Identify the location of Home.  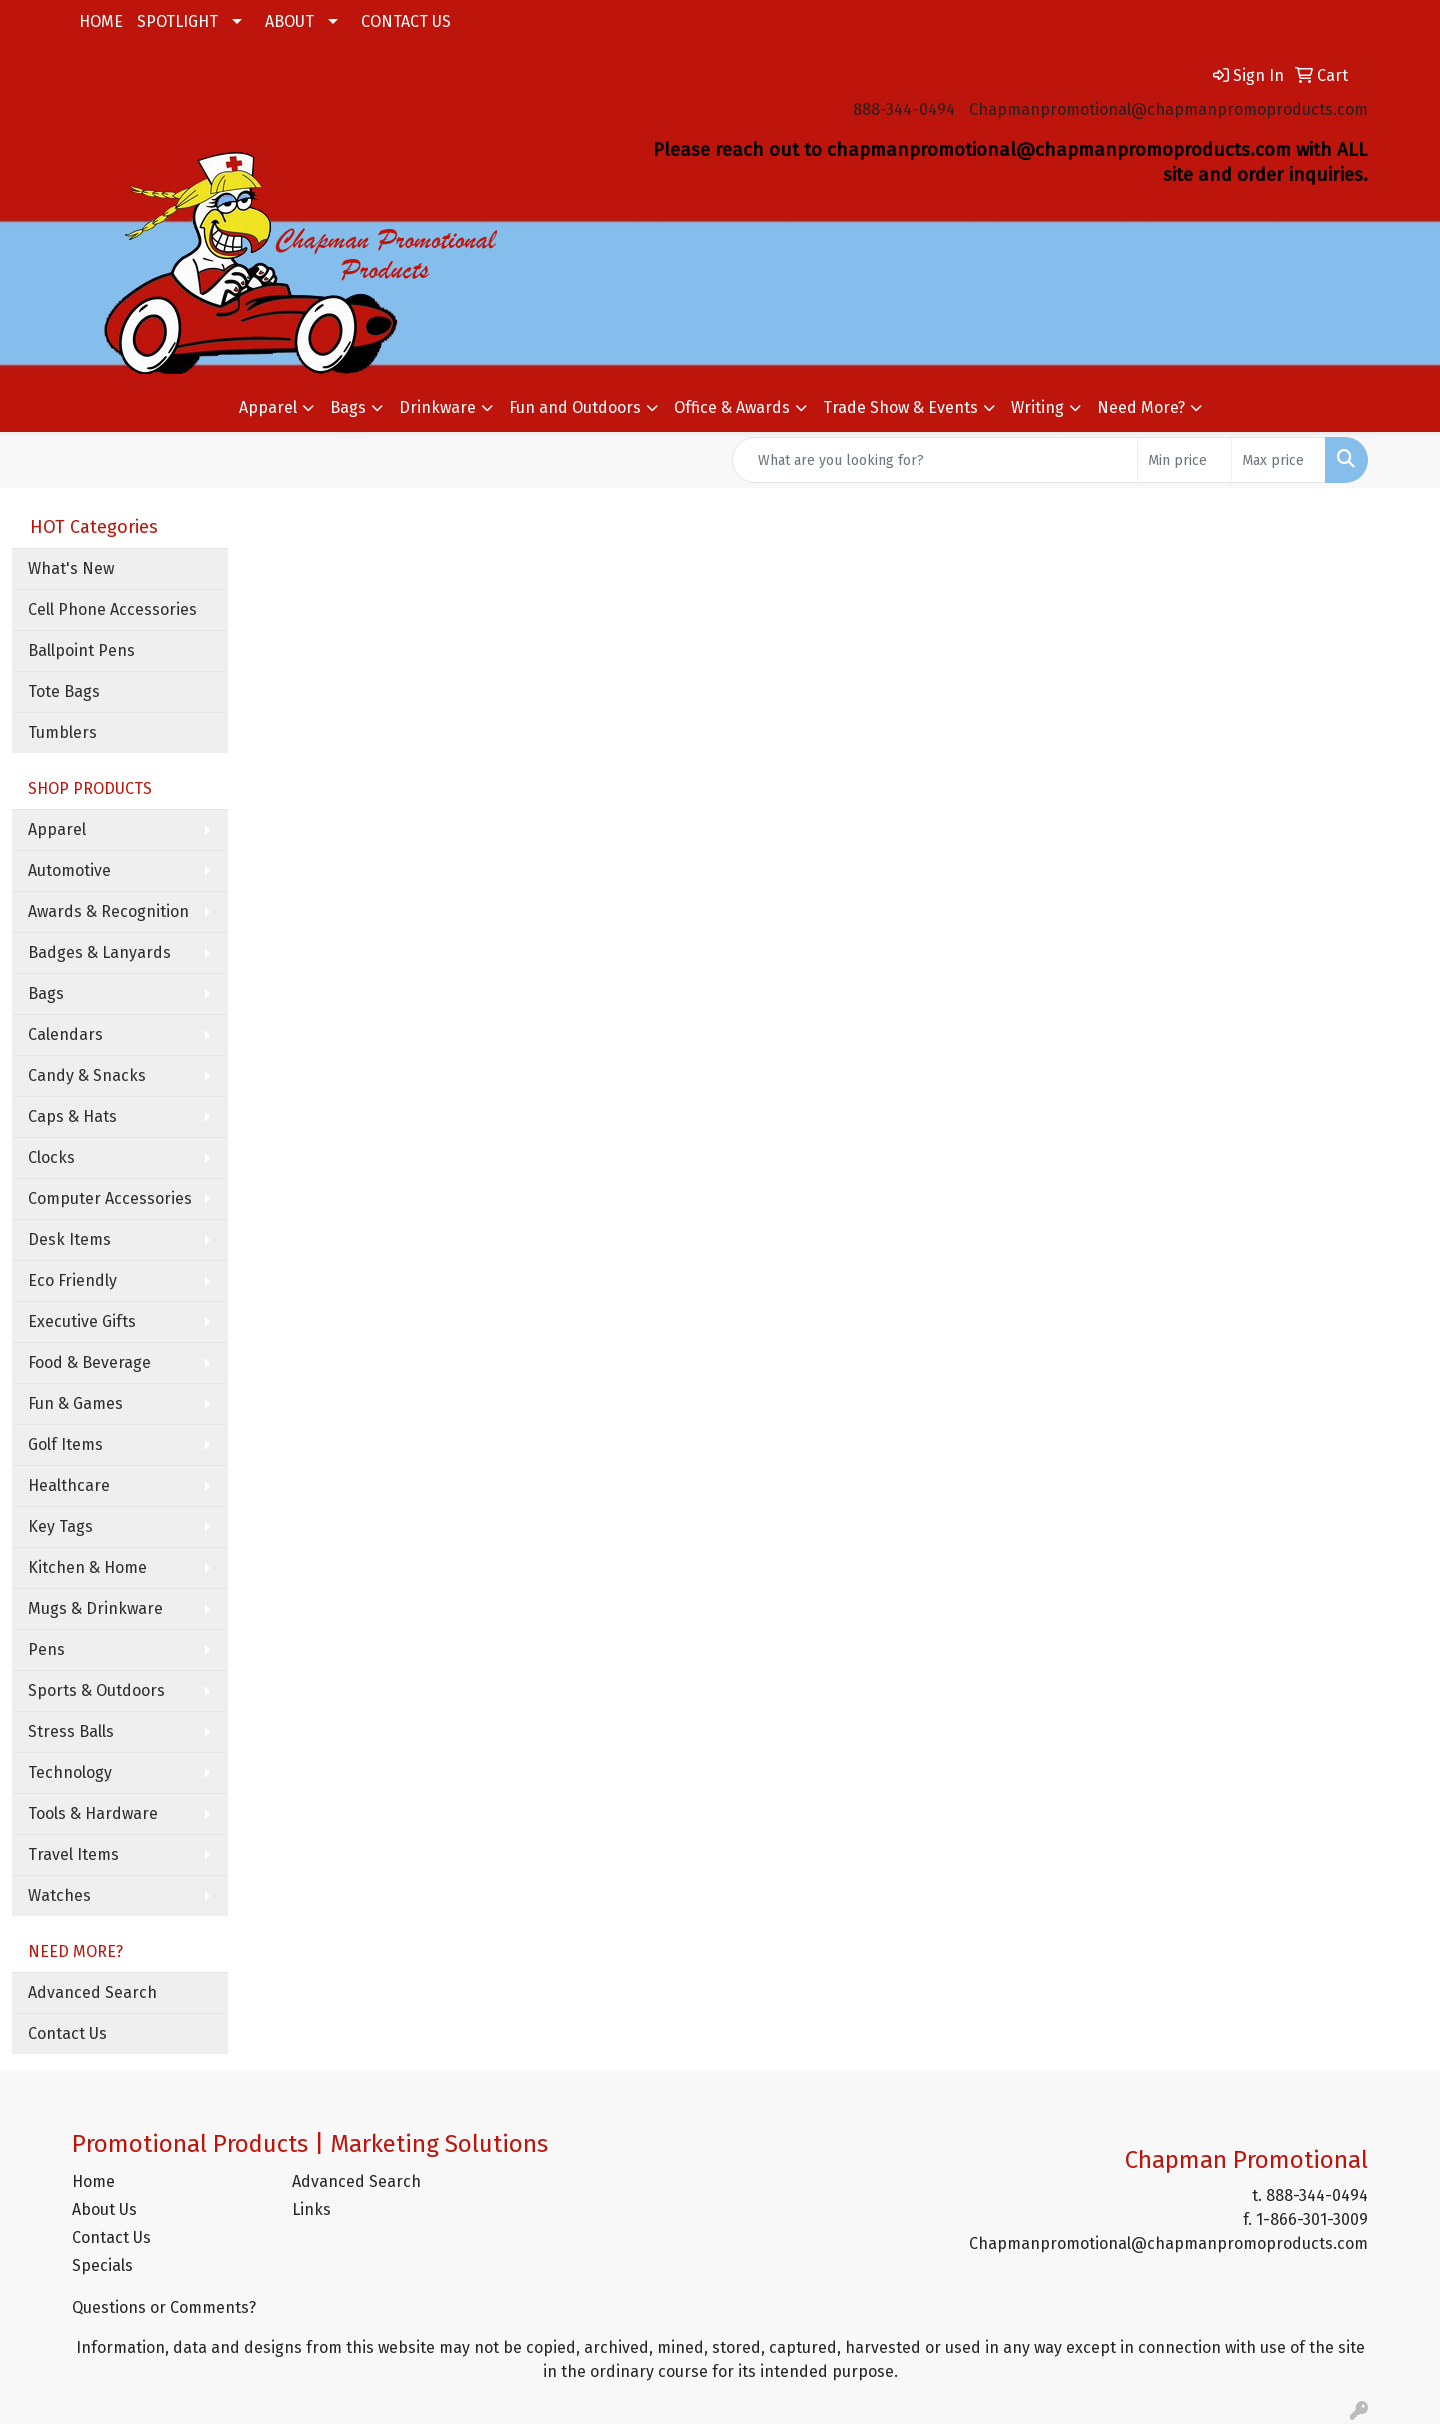
(93, 2181).